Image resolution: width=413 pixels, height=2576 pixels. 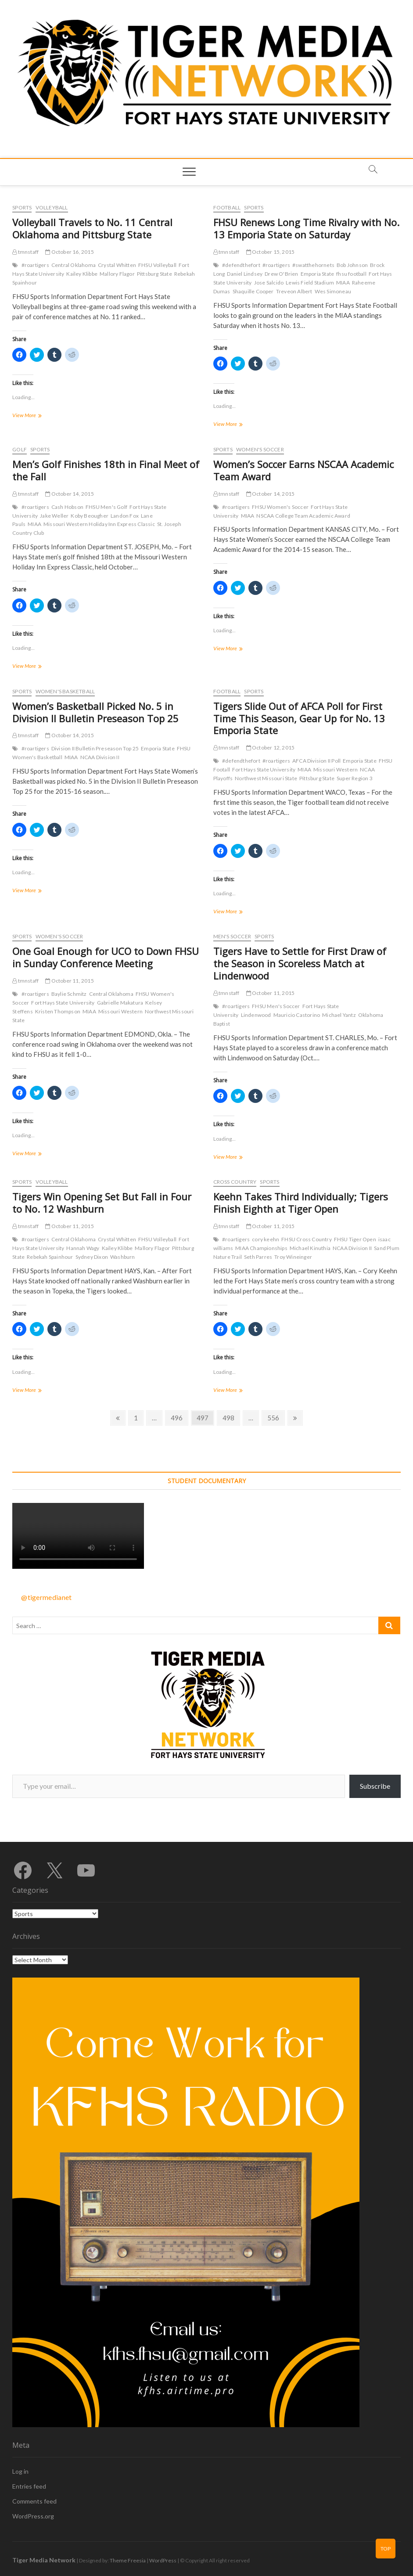 I want to click on Missouri Western Holiday Inn Express Classic, so click(x=99, y=524).